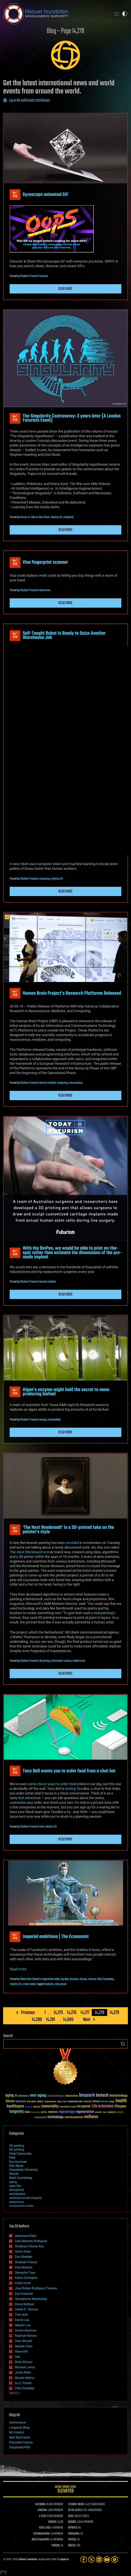  Describe the element at coordinates (37, 2019) in the screenshot. I see `14,280` at that location.